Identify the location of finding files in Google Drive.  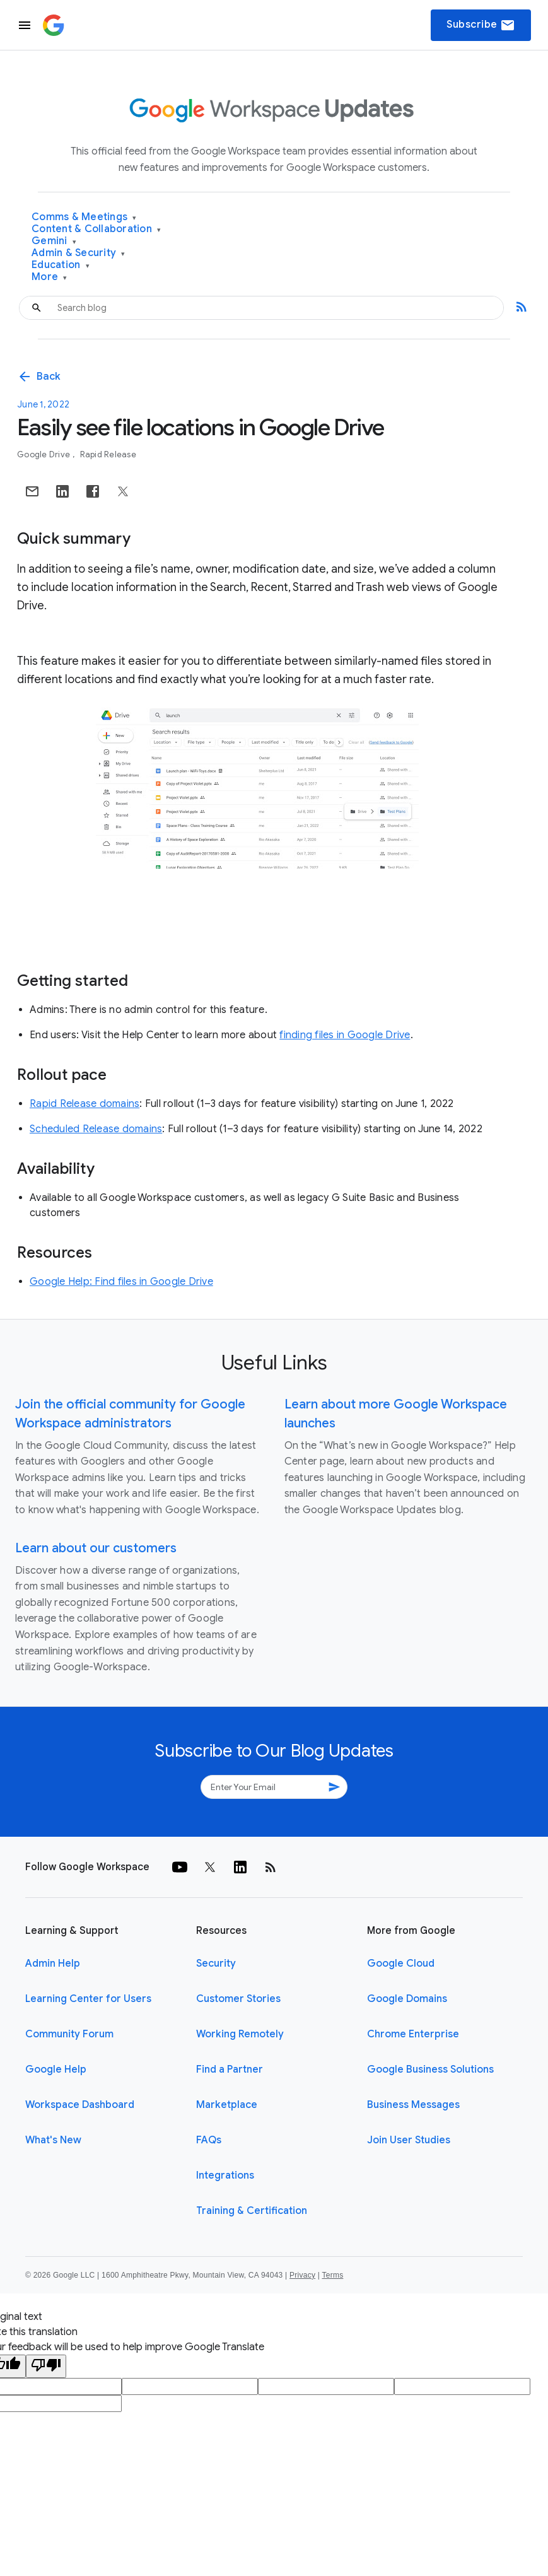
(344, 1035).